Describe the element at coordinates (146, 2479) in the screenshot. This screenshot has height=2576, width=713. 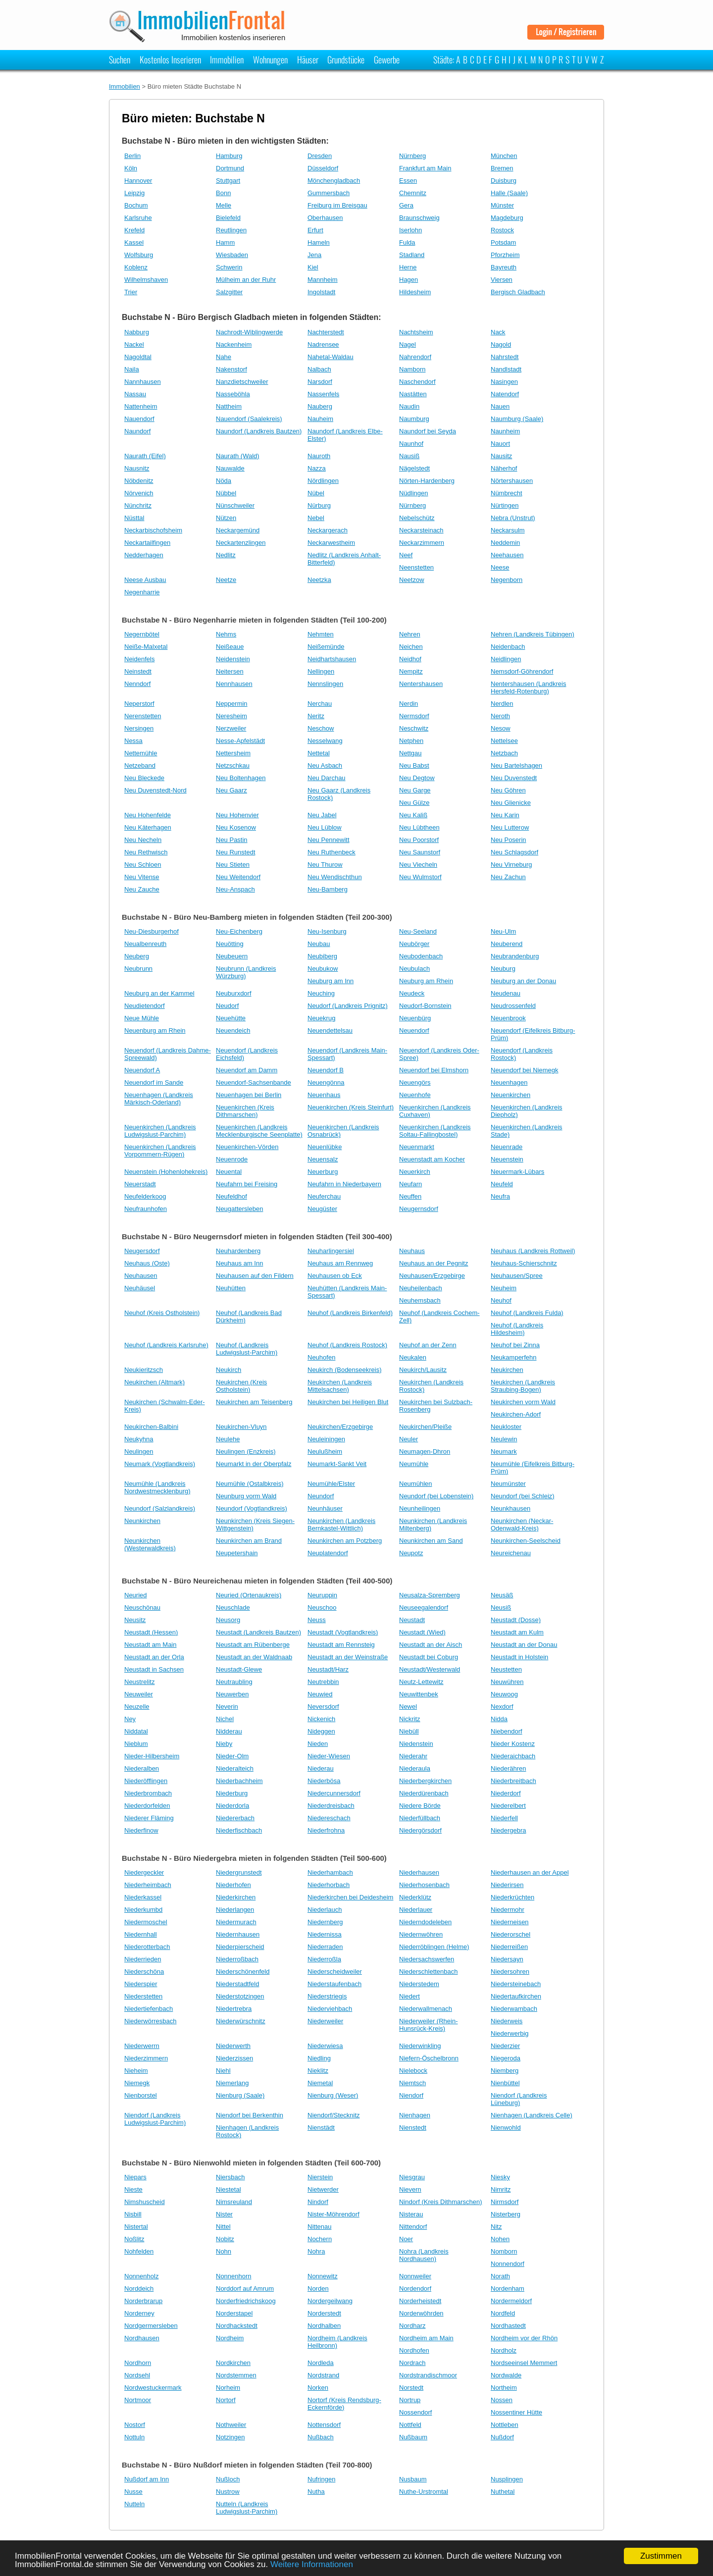
I see `Nußdorf am Inn` at that location.